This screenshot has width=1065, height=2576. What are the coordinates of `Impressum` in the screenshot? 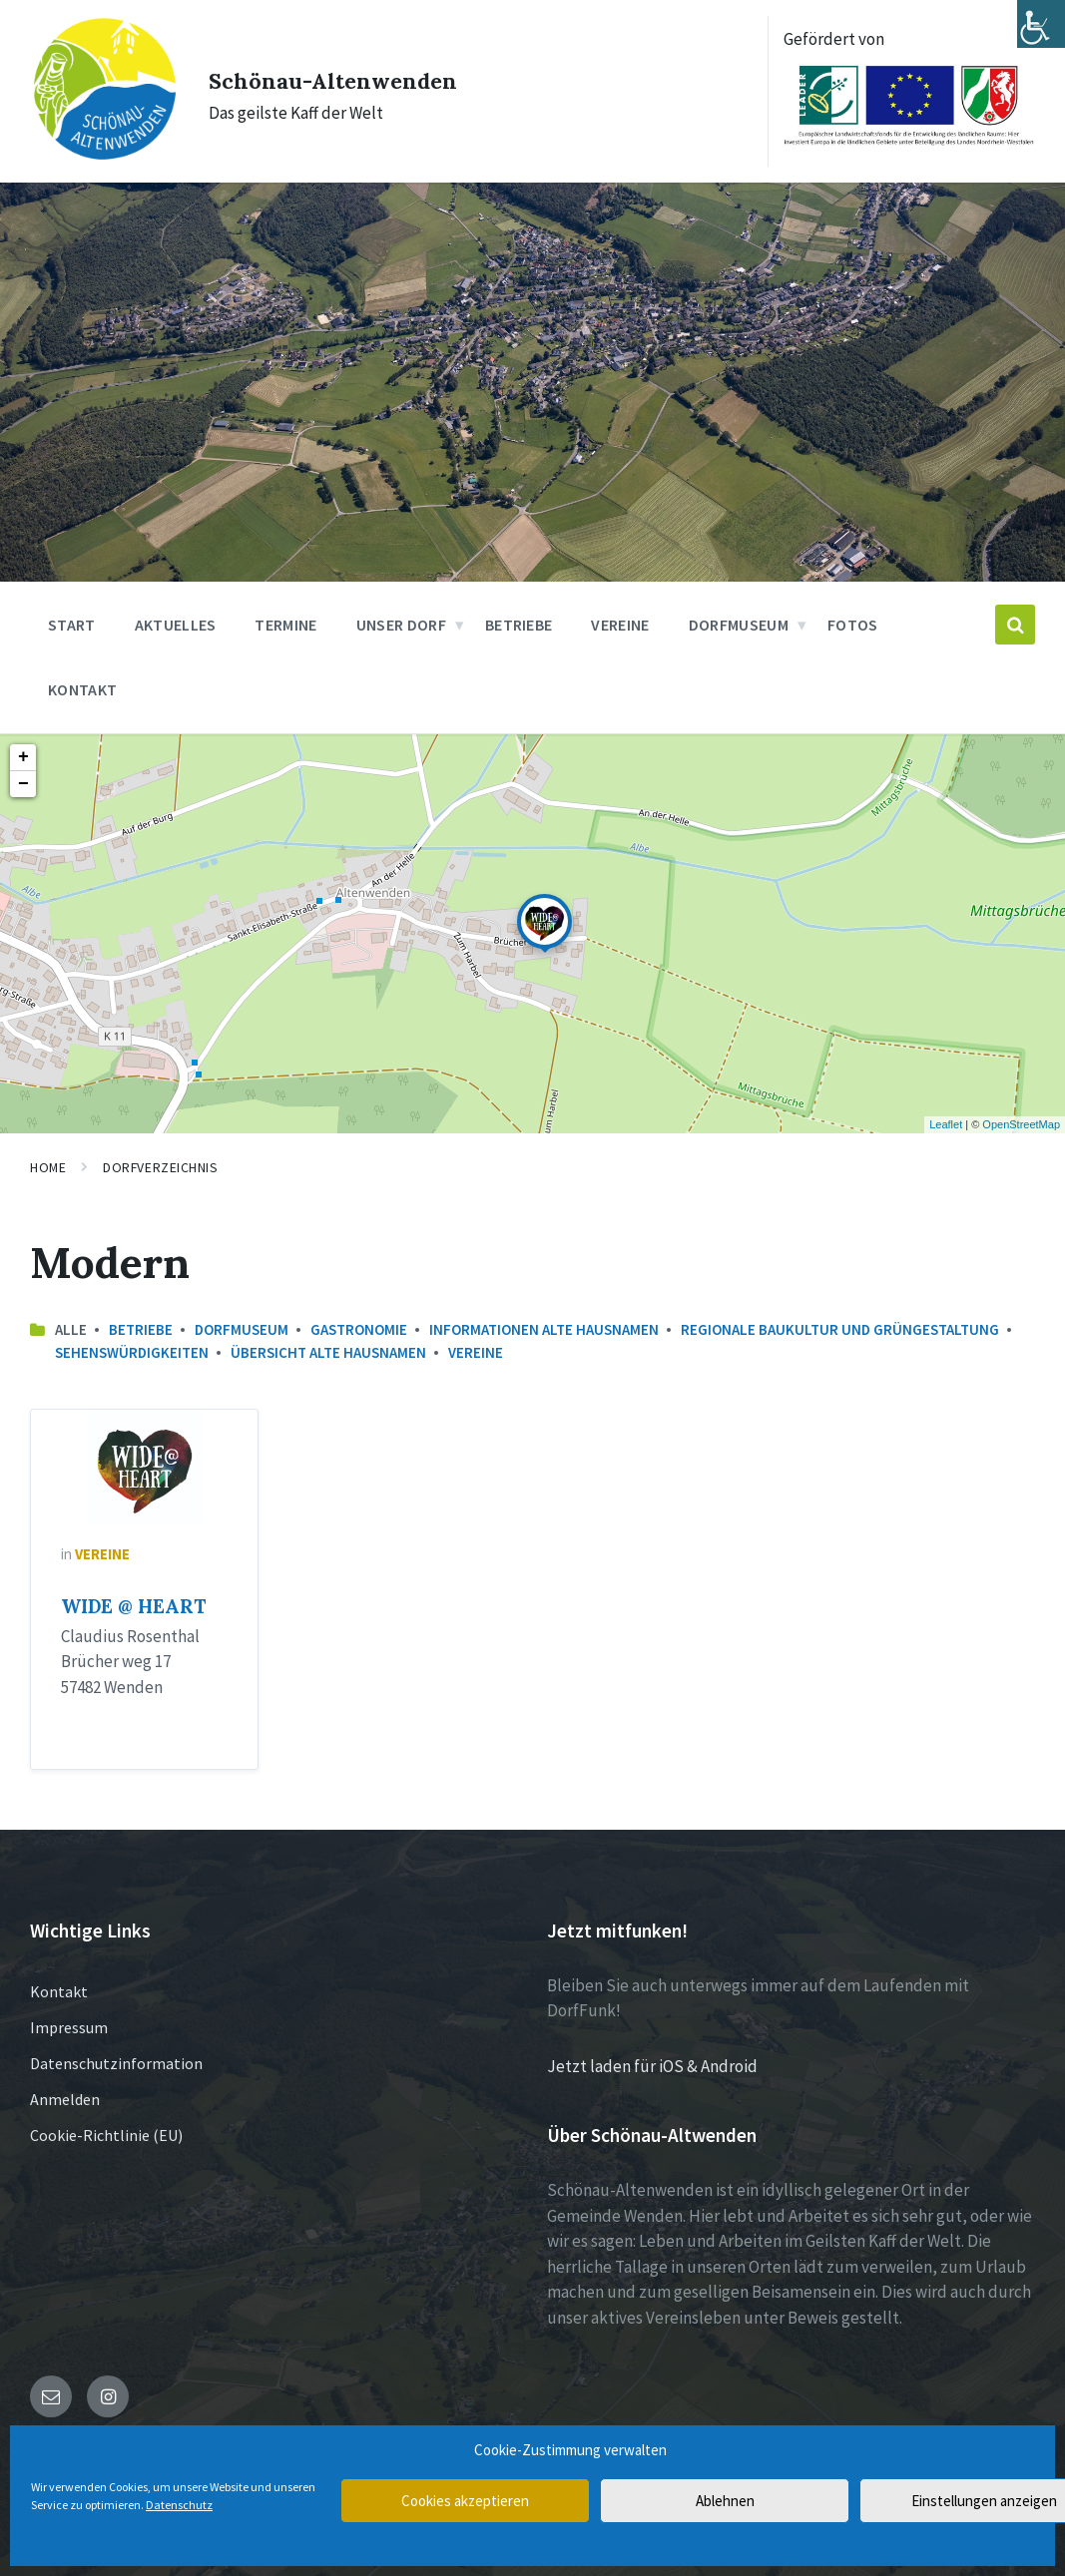 It's located at (69, 2025).